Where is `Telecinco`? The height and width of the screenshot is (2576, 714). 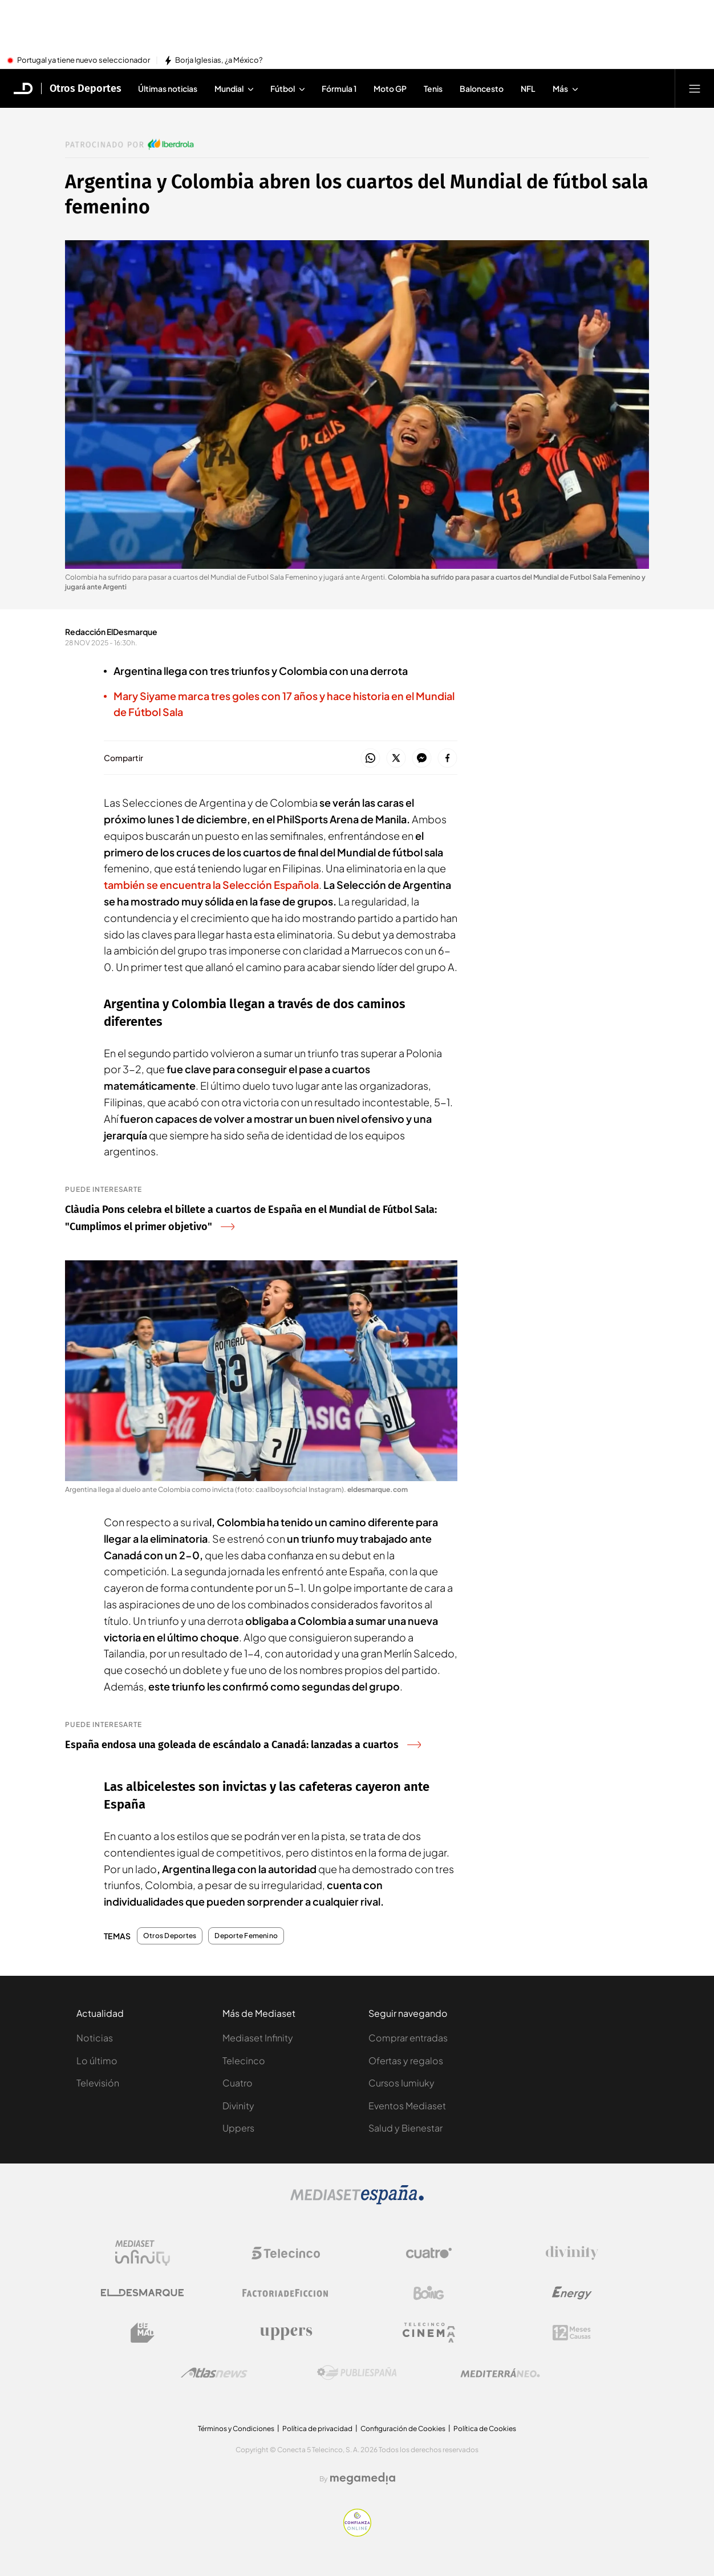 Telecinco is located at coordinates (243, 2061).